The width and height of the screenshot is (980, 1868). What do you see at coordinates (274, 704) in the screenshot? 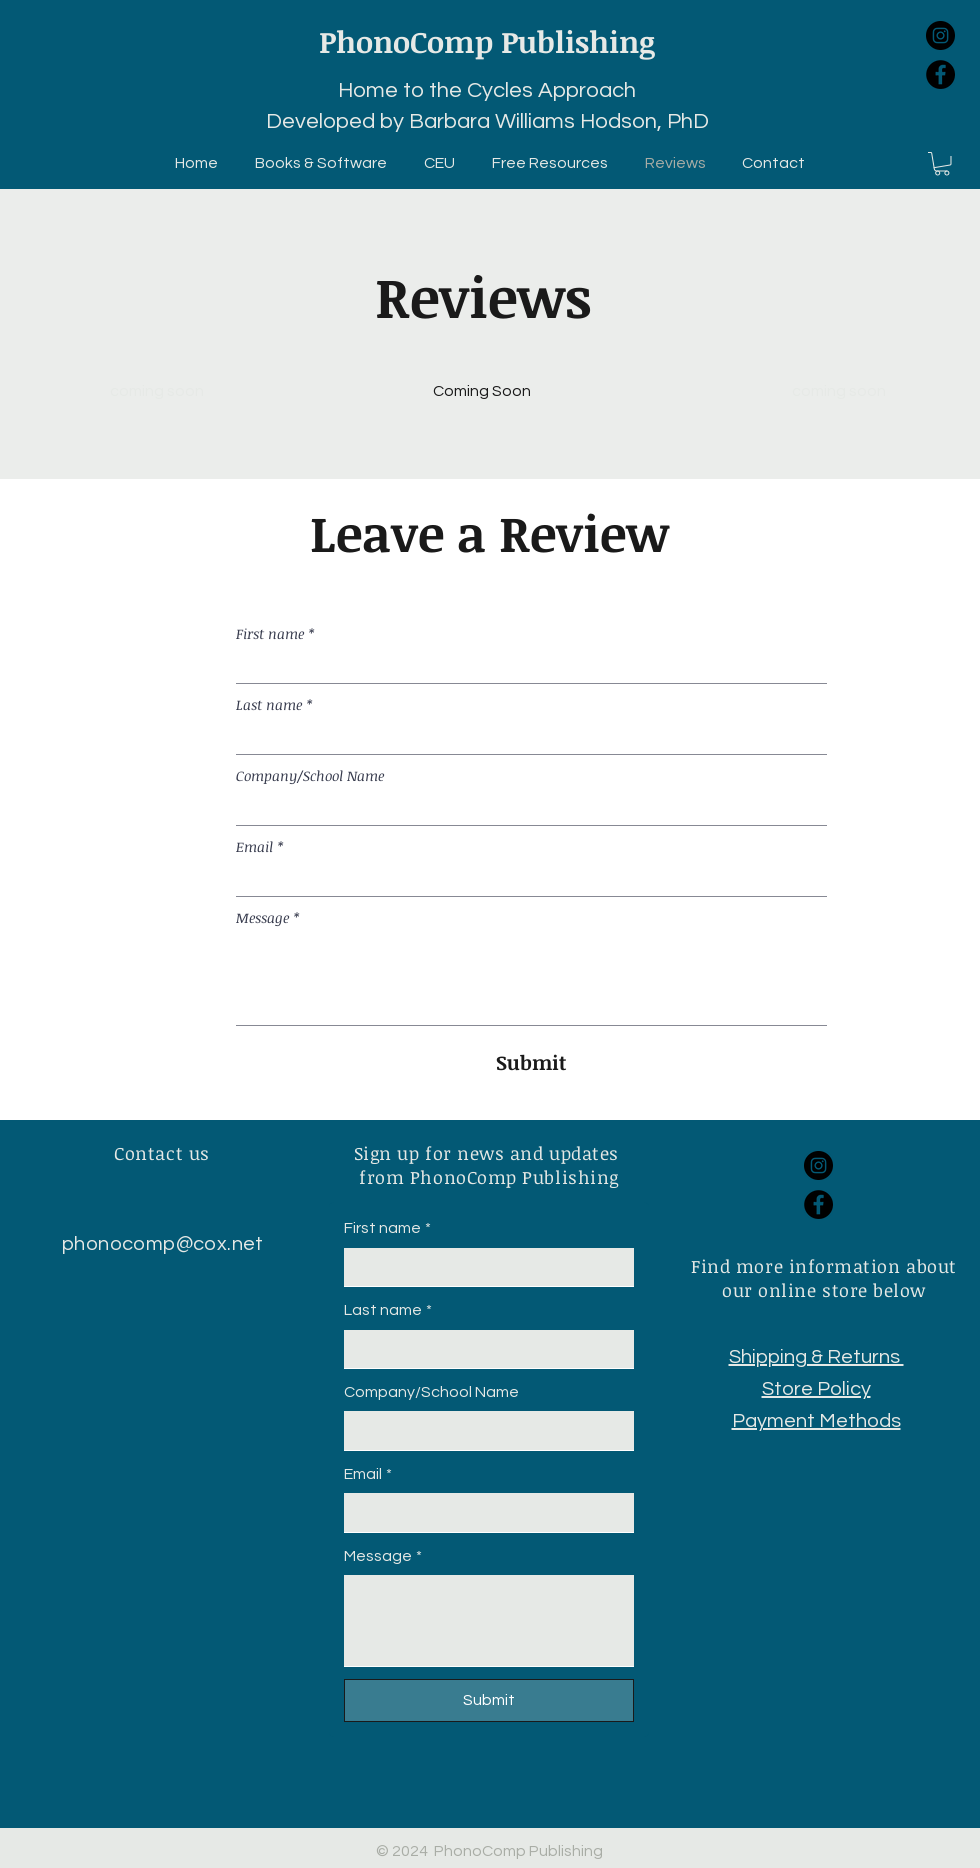
I see `Last name` at bounding box center [274, 704].